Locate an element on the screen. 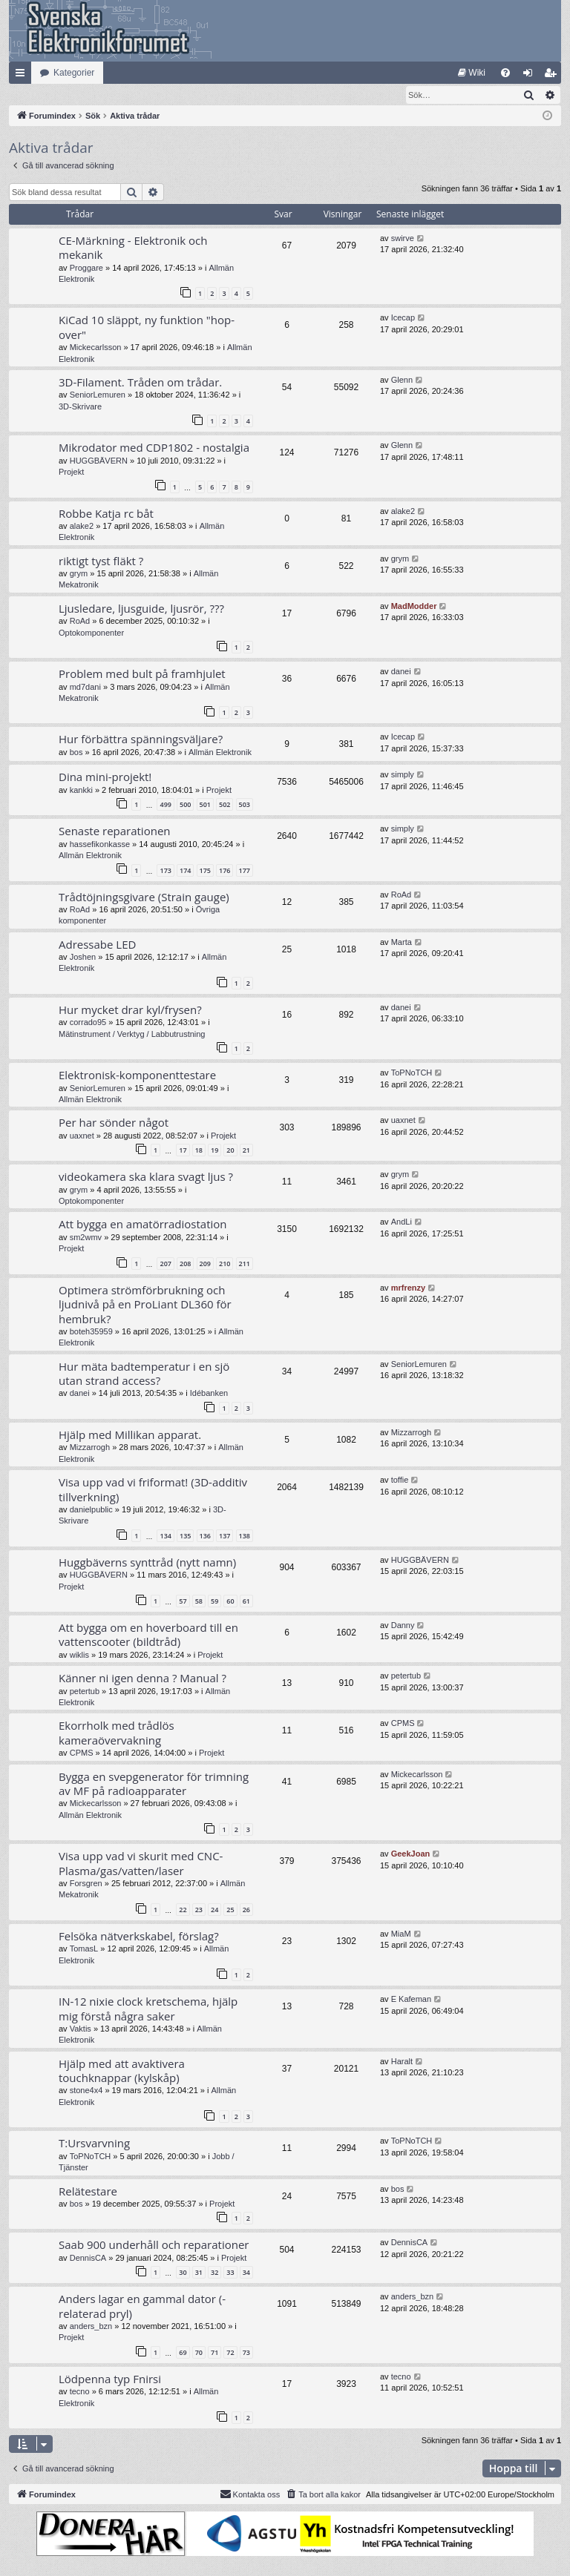  137 is located at coordinates (224, 1536).